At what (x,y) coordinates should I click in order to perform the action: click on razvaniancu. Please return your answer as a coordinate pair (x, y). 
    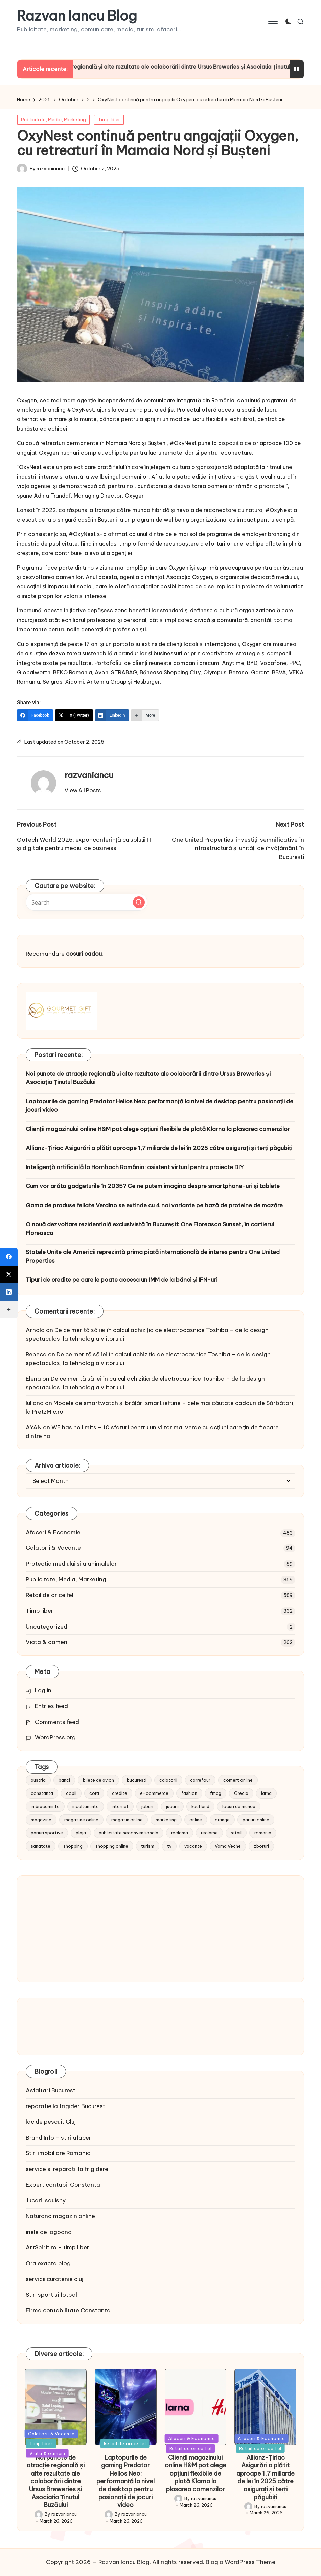
    Looking at the image, I should click on (89, 775).